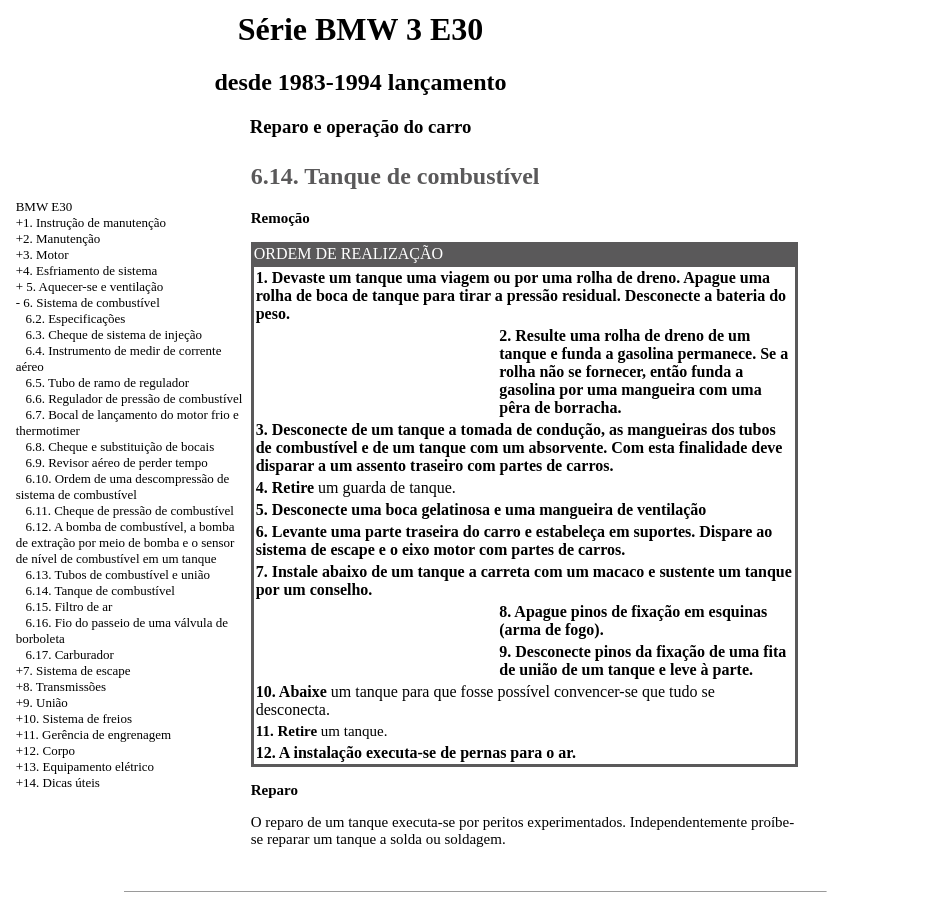  What do you see at coordinates (58, 238) in the screenshot?
I see `+2. Manutenção` at bounding box center [58, 238].